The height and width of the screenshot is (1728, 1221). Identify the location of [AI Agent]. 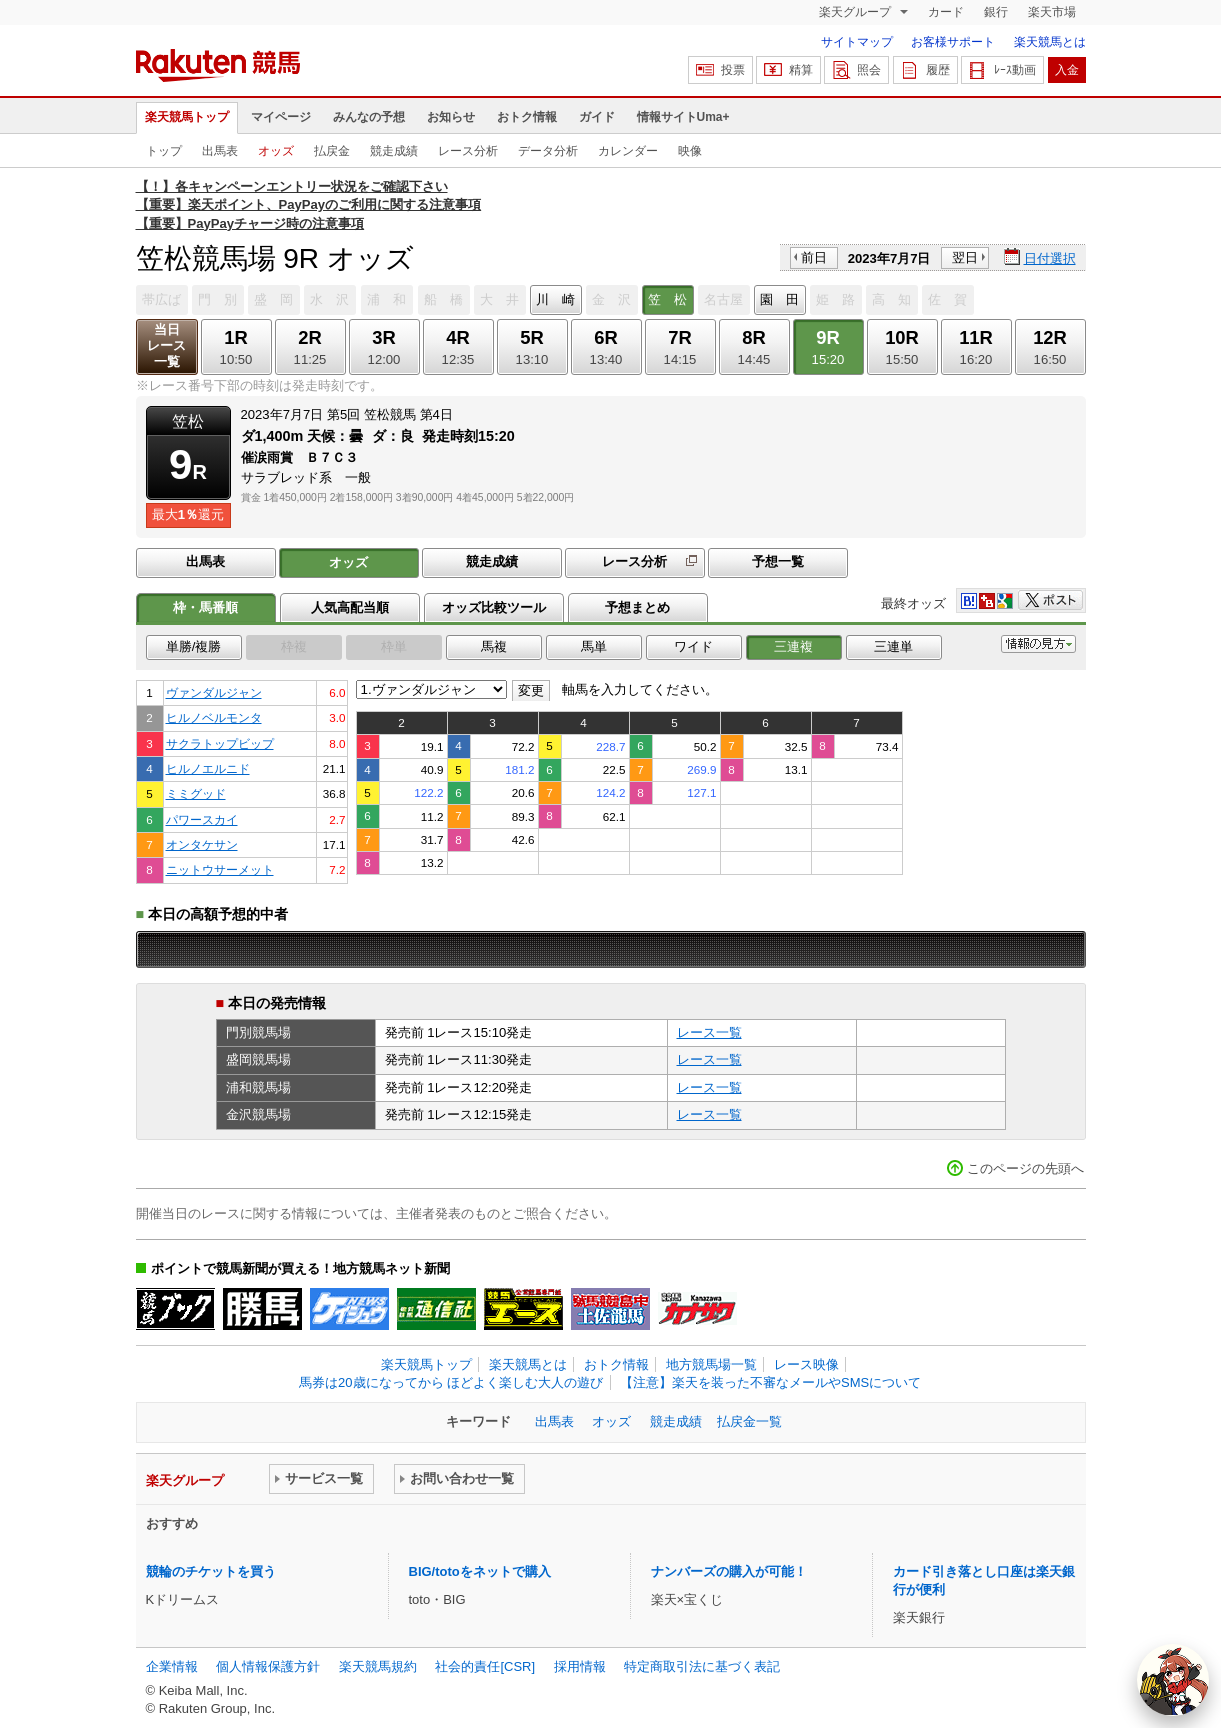
(1173, 1680).